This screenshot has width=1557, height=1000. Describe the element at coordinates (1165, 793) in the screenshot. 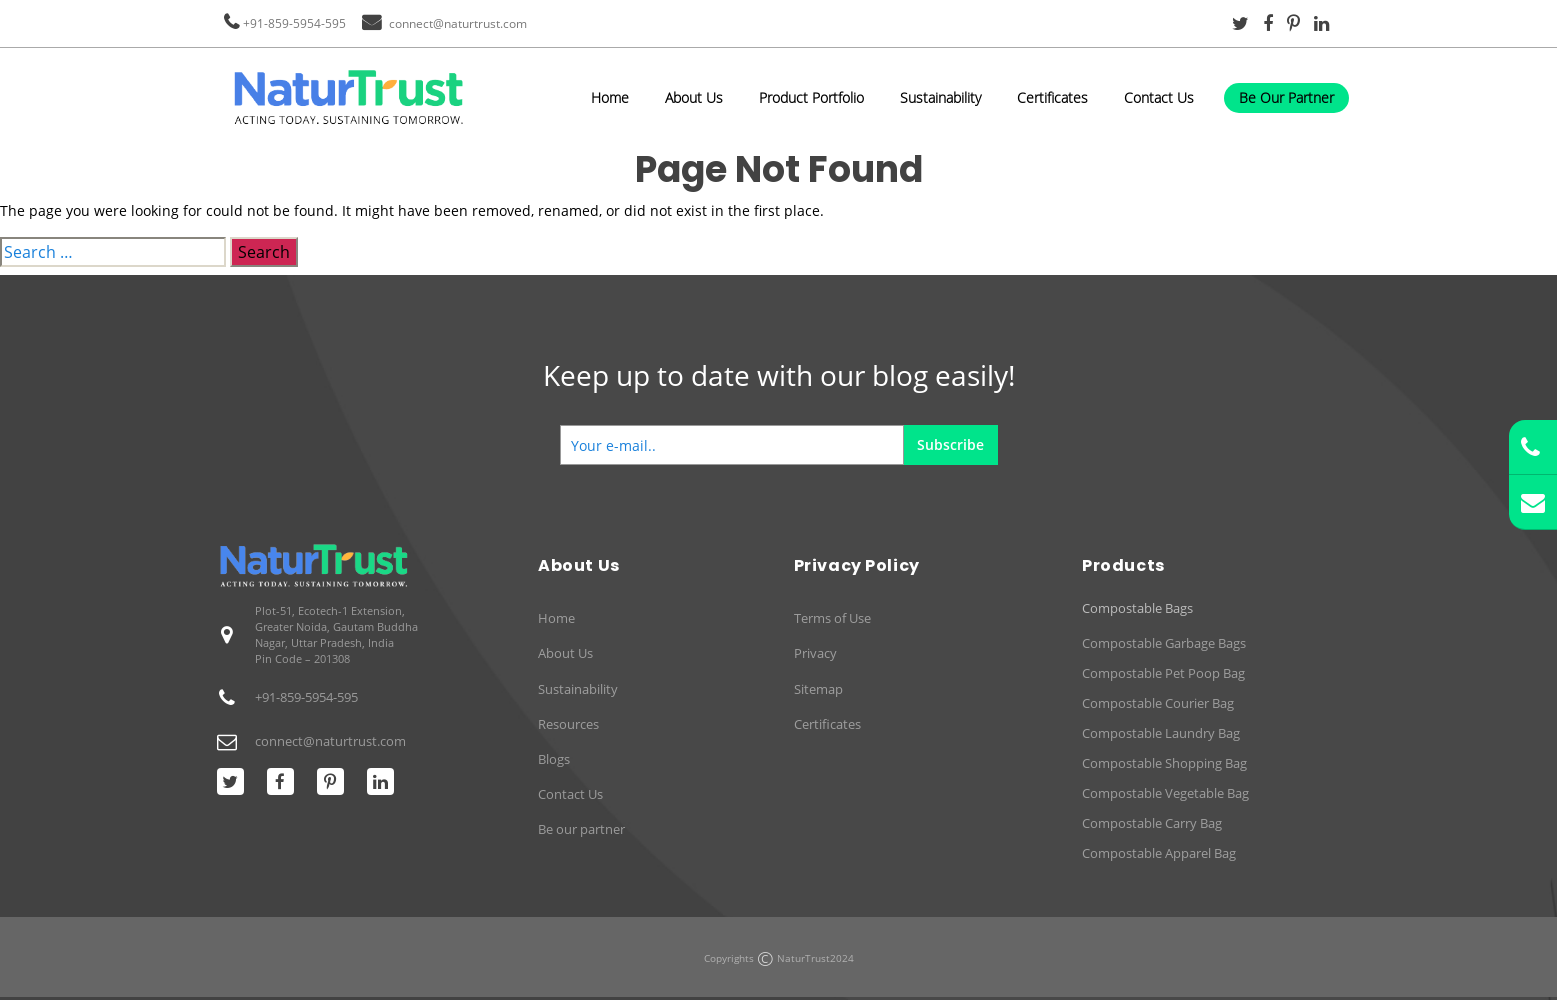

I see `Compostable Vegetable Bag` at that location.